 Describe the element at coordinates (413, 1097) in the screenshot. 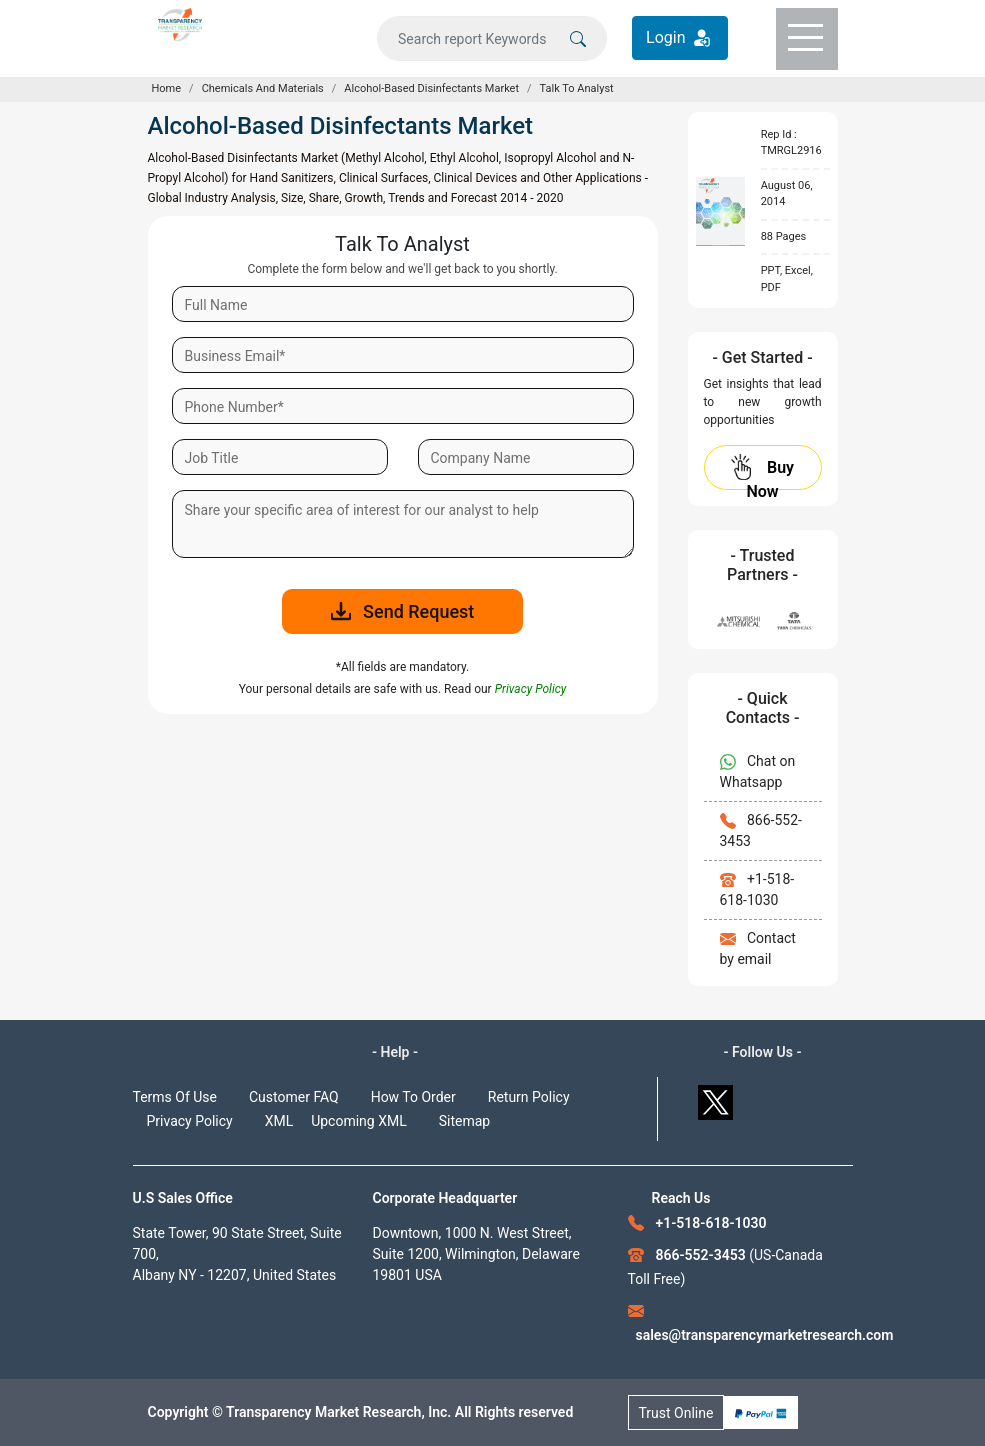

I see `How To Order` at that location.